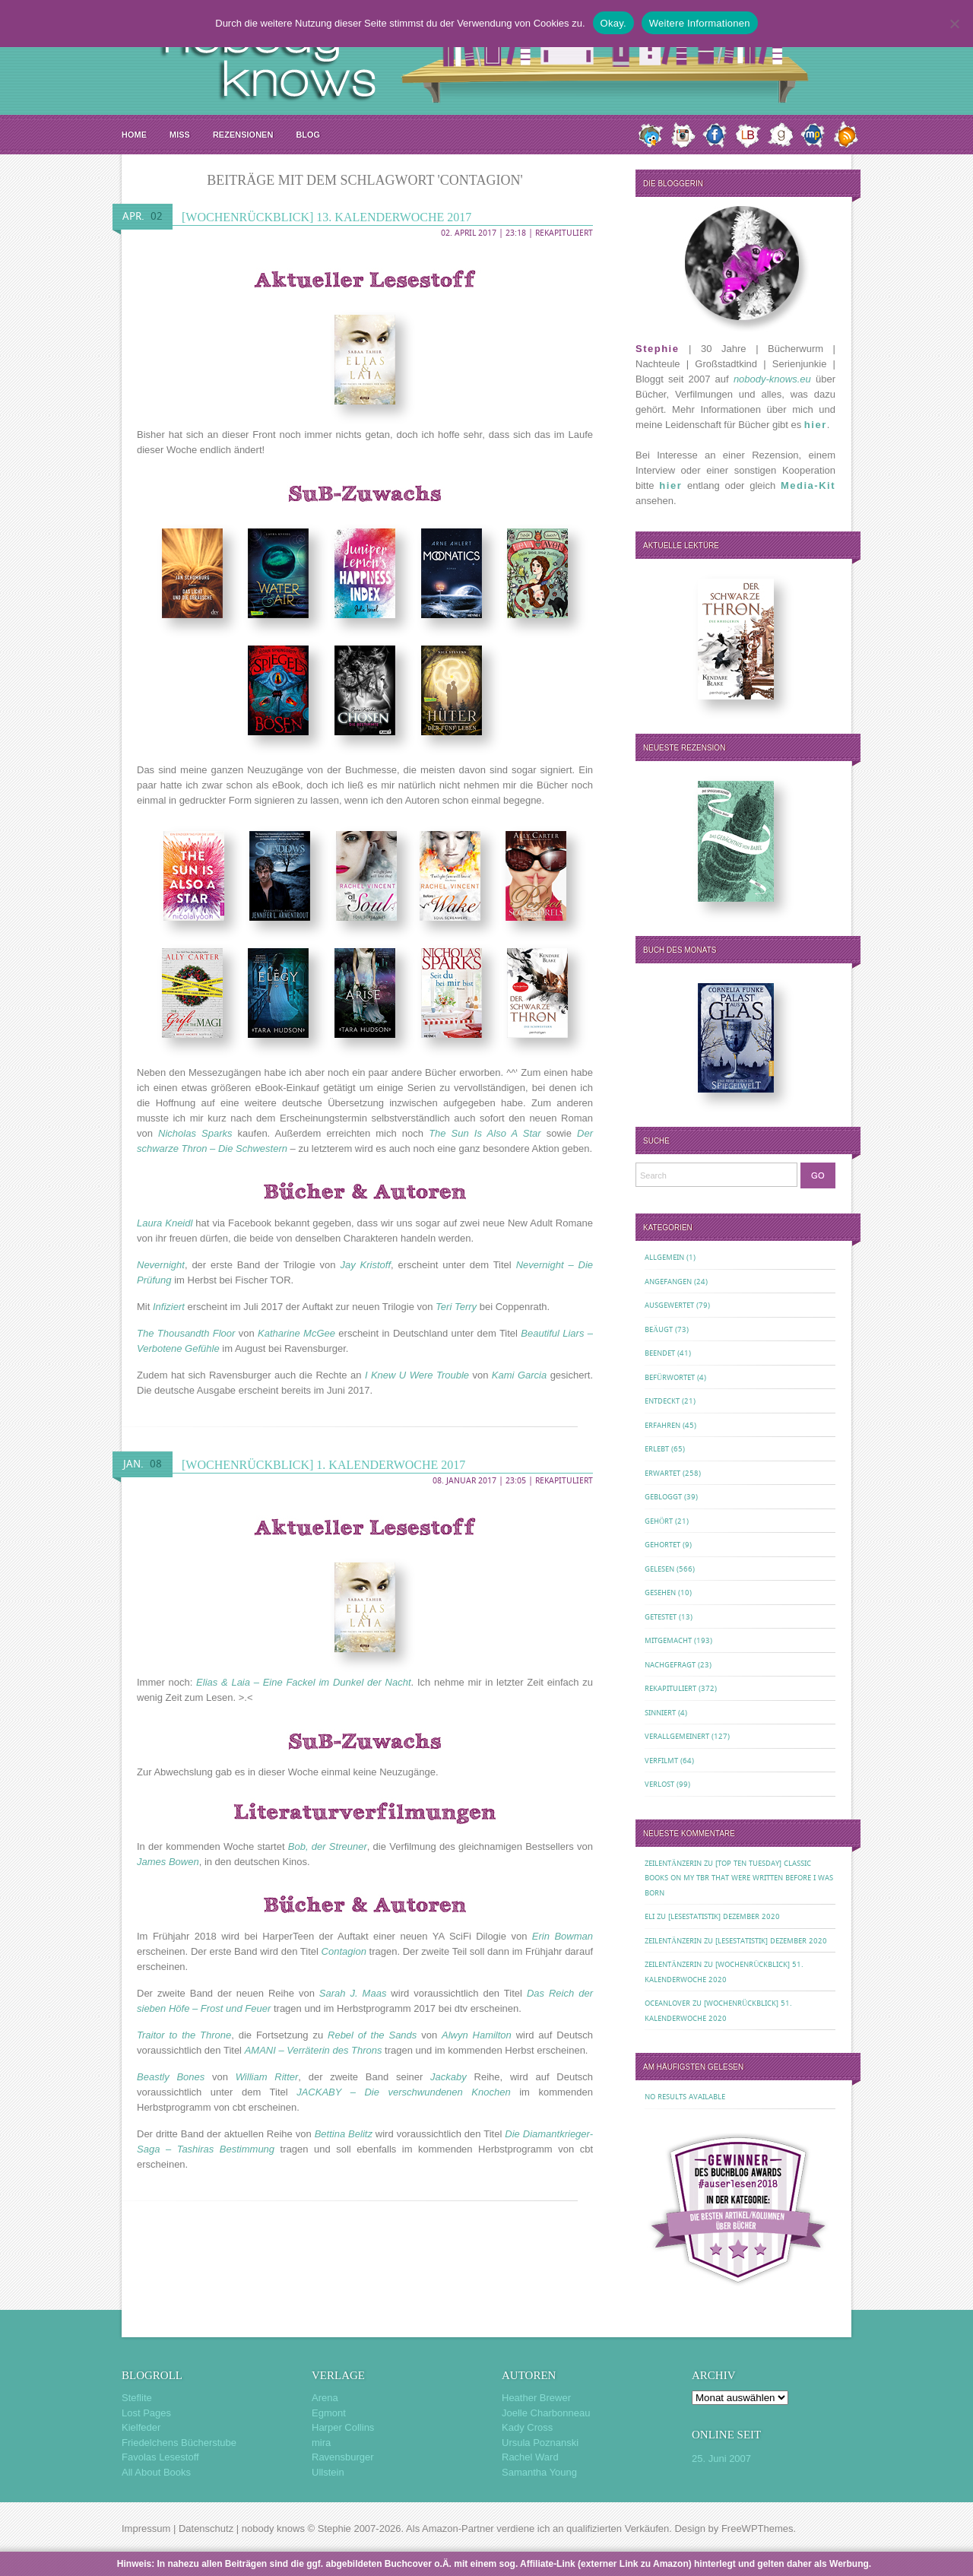 The height and width of the screenshot is (2576, 973). I want to click on mira, so click(321, 2442).